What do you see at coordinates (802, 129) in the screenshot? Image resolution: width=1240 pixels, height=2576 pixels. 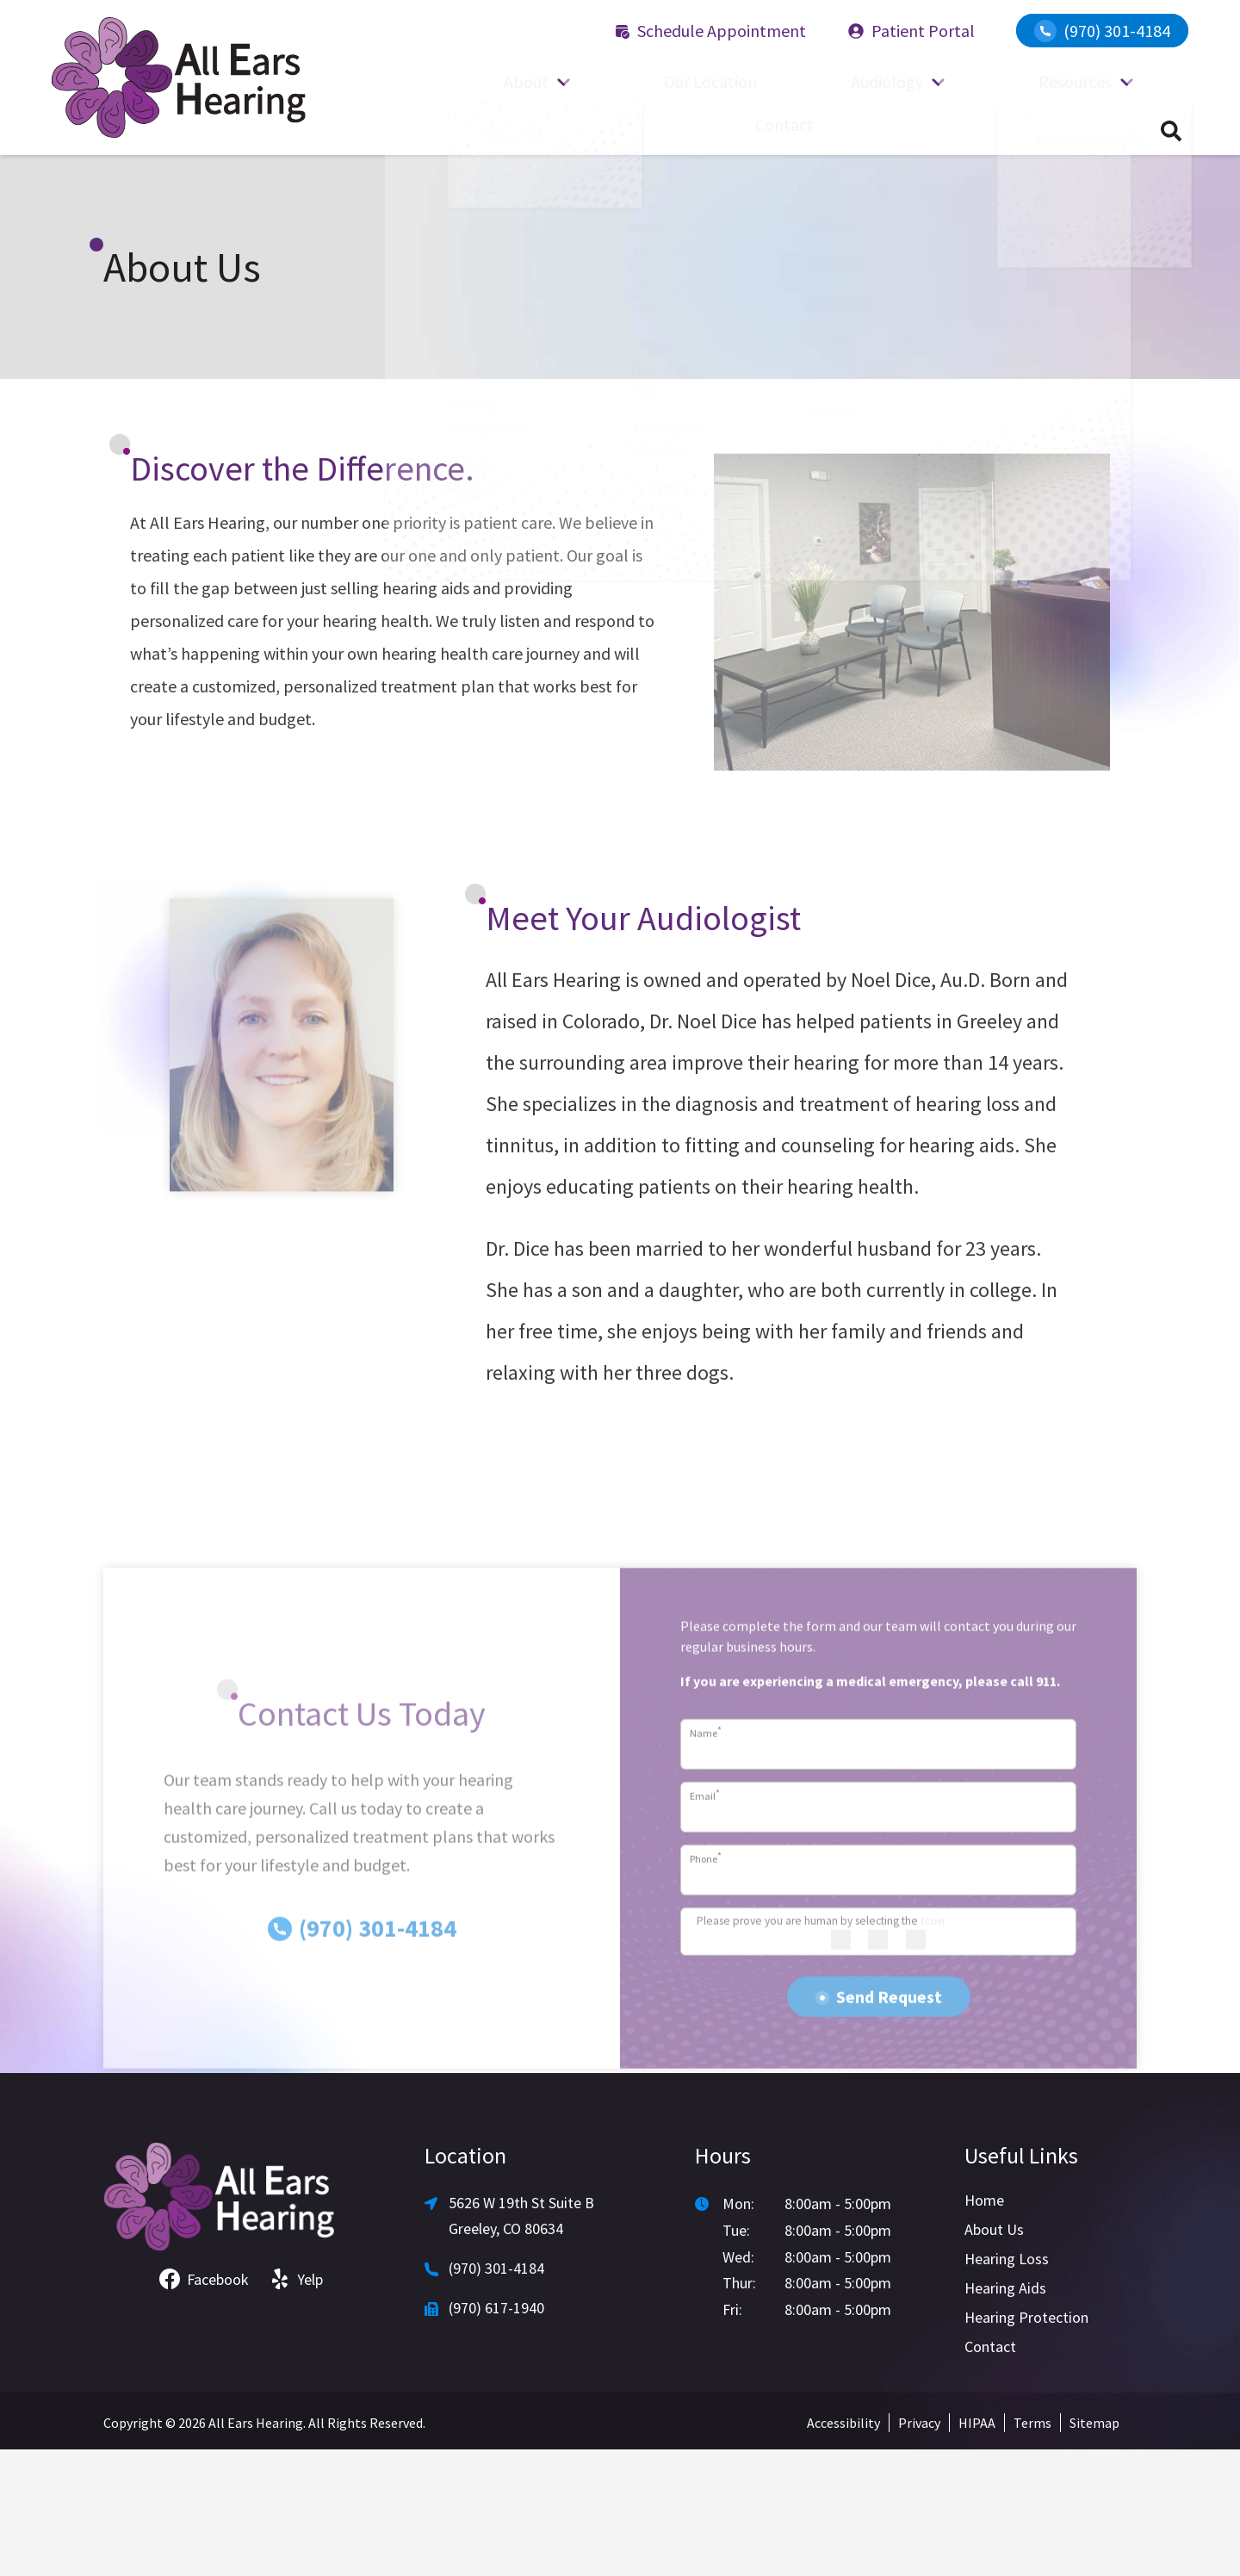 I see `Audiology` at bounding box center [802, 129].